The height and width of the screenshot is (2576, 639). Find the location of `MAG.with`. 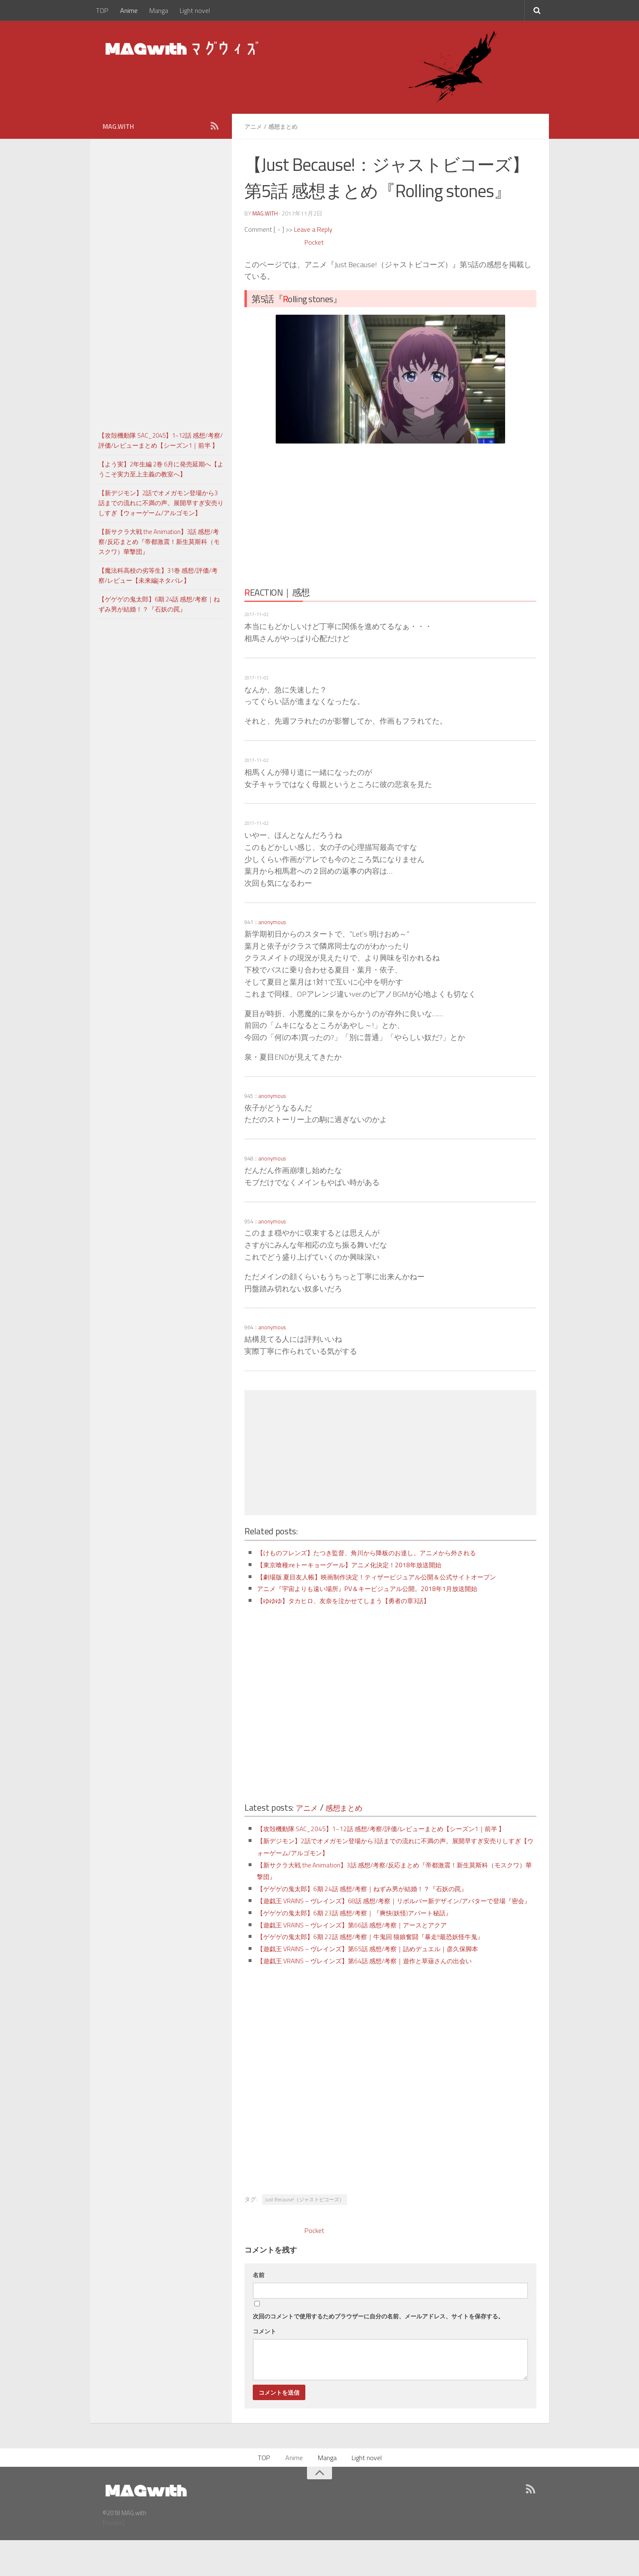

MAG.with is located at coordinates (265, 212).